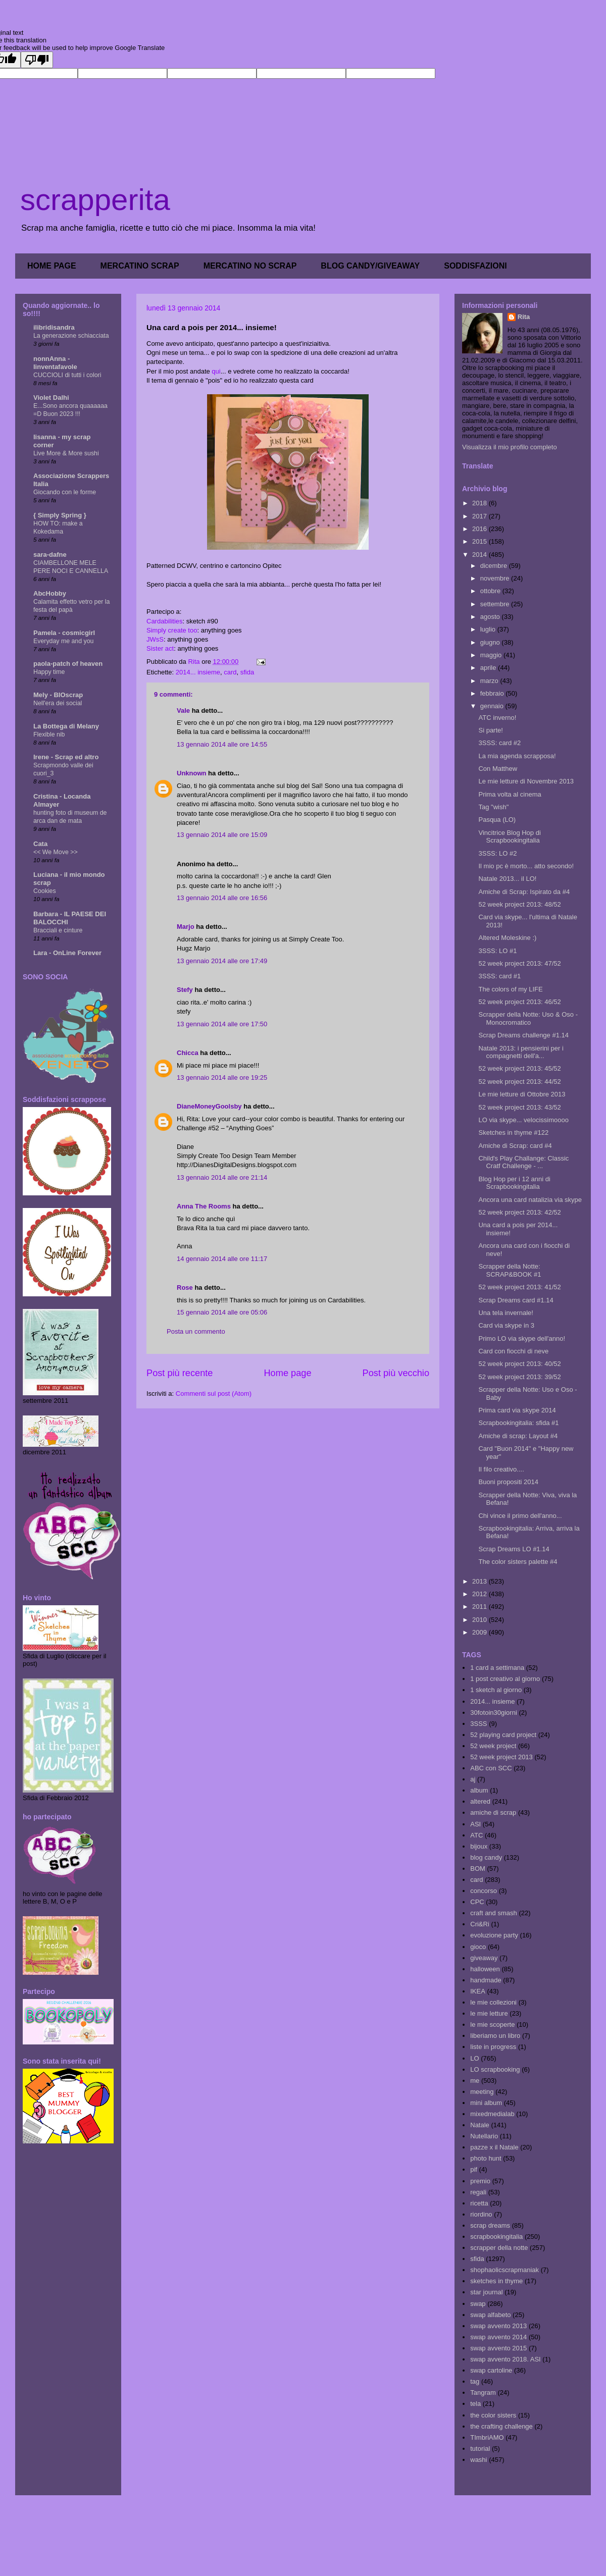  Describe the element at coordinates (495, 2035) in the screenshot. I see `liberiamo un libro` at that location.